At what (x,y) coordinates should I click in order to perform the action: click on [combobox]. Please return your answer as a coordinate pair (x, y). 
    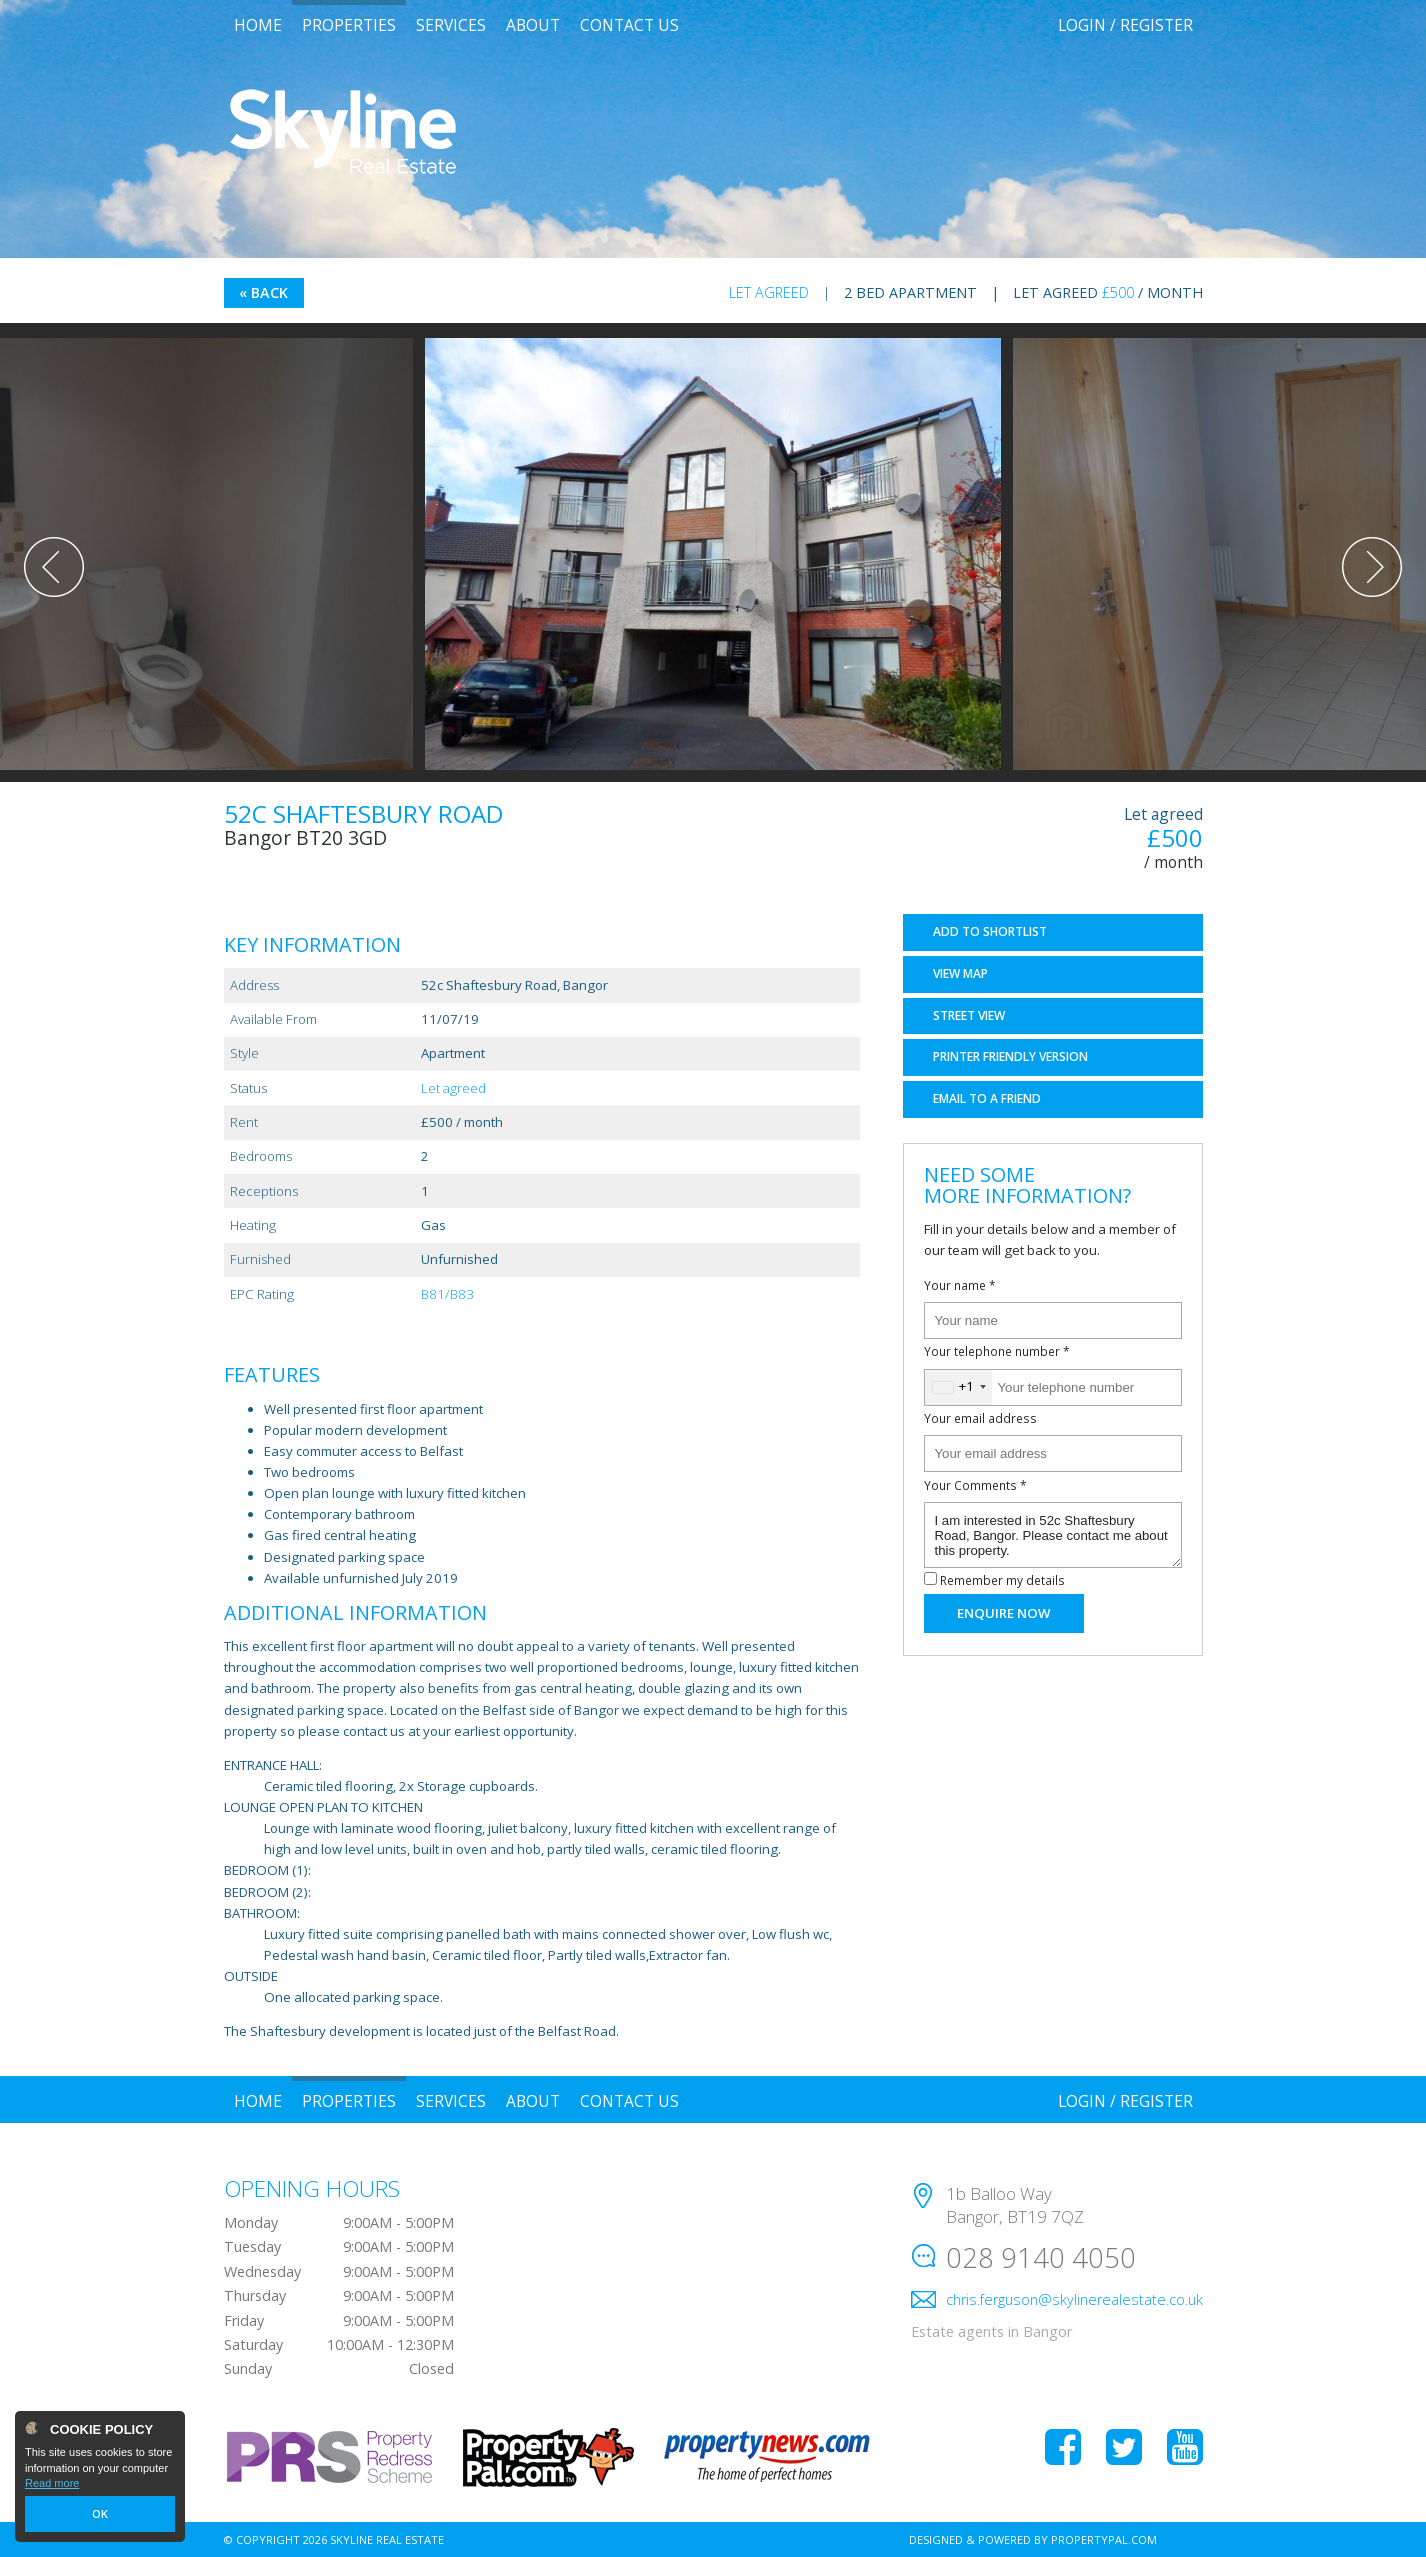
    Looking at the image, I should click on (958, 1387).